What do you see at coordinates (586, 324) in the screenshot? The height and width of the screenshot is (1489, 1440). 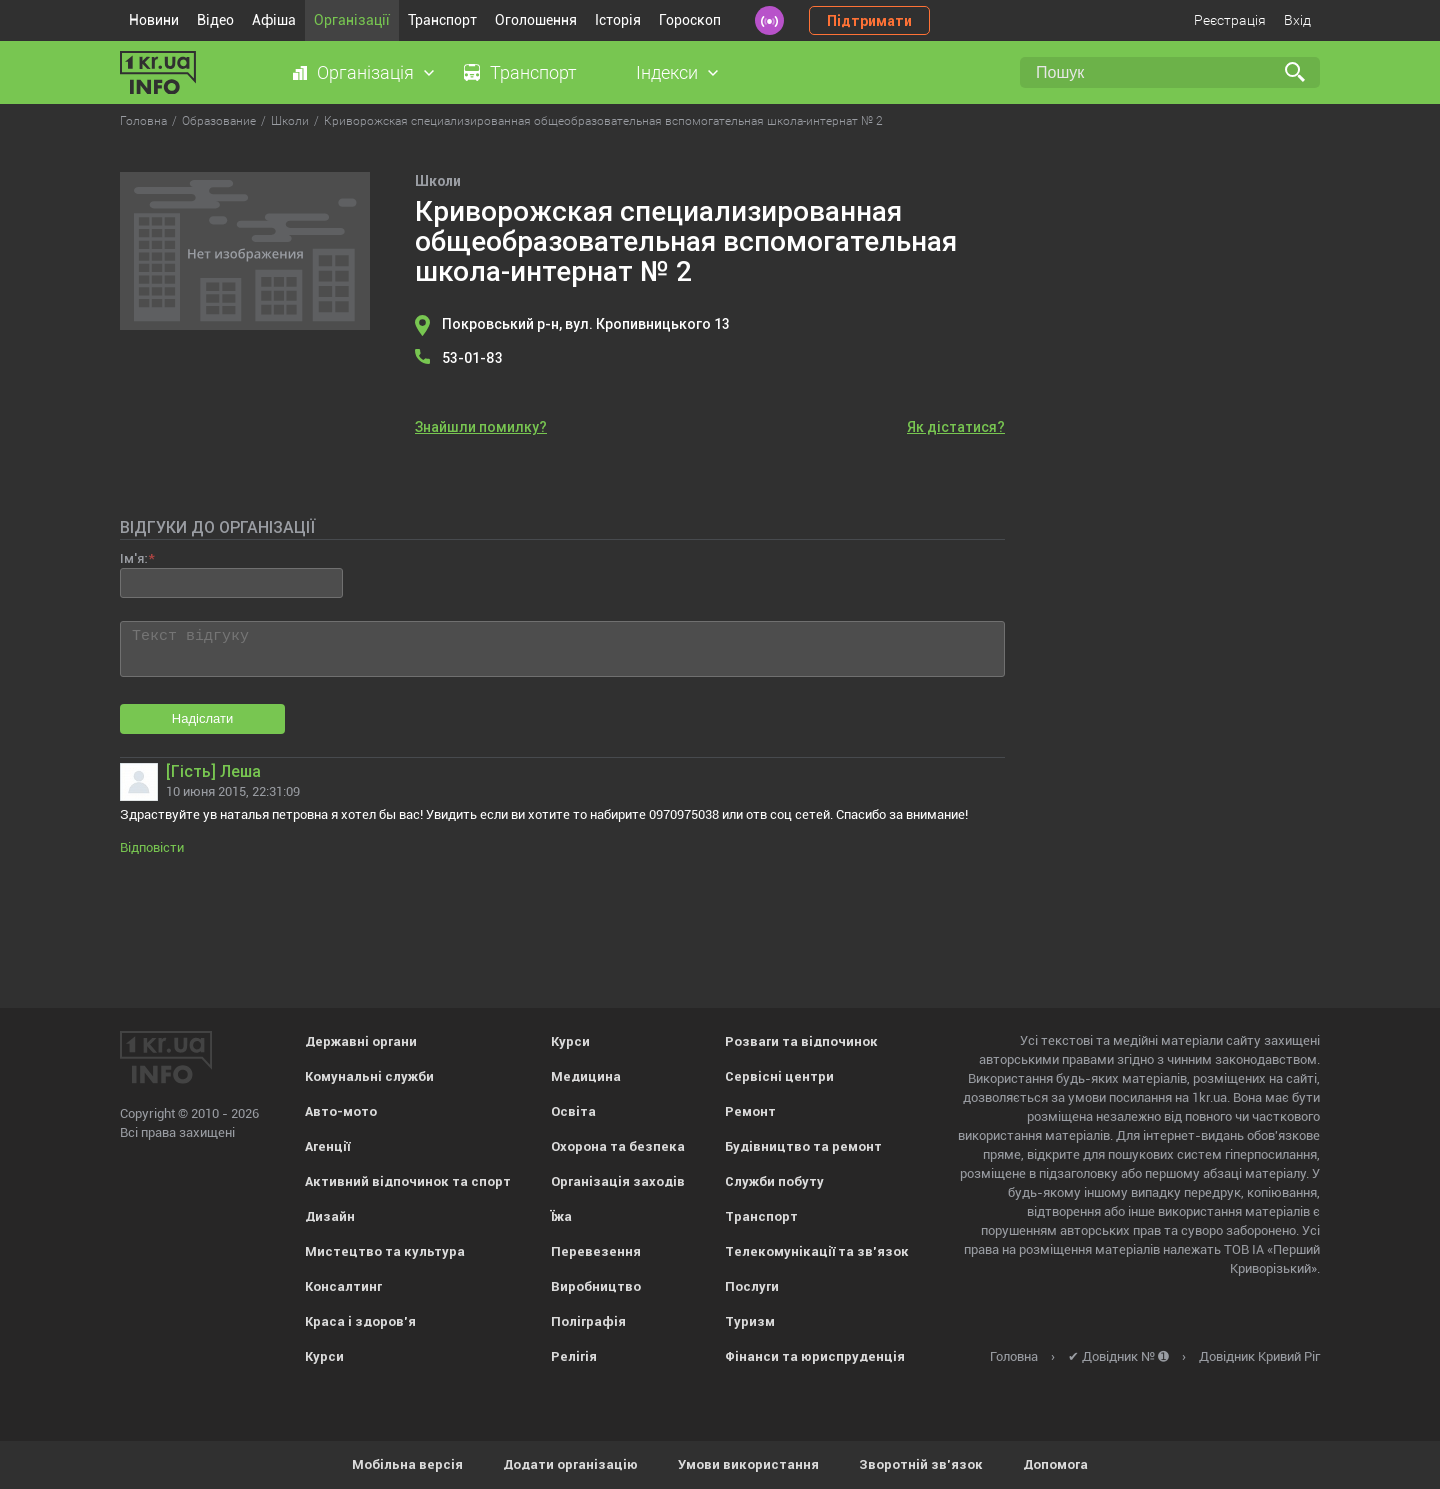 I see `Покровський р-н, вул. Кропивницького 13` at bounding box center [586, 324].